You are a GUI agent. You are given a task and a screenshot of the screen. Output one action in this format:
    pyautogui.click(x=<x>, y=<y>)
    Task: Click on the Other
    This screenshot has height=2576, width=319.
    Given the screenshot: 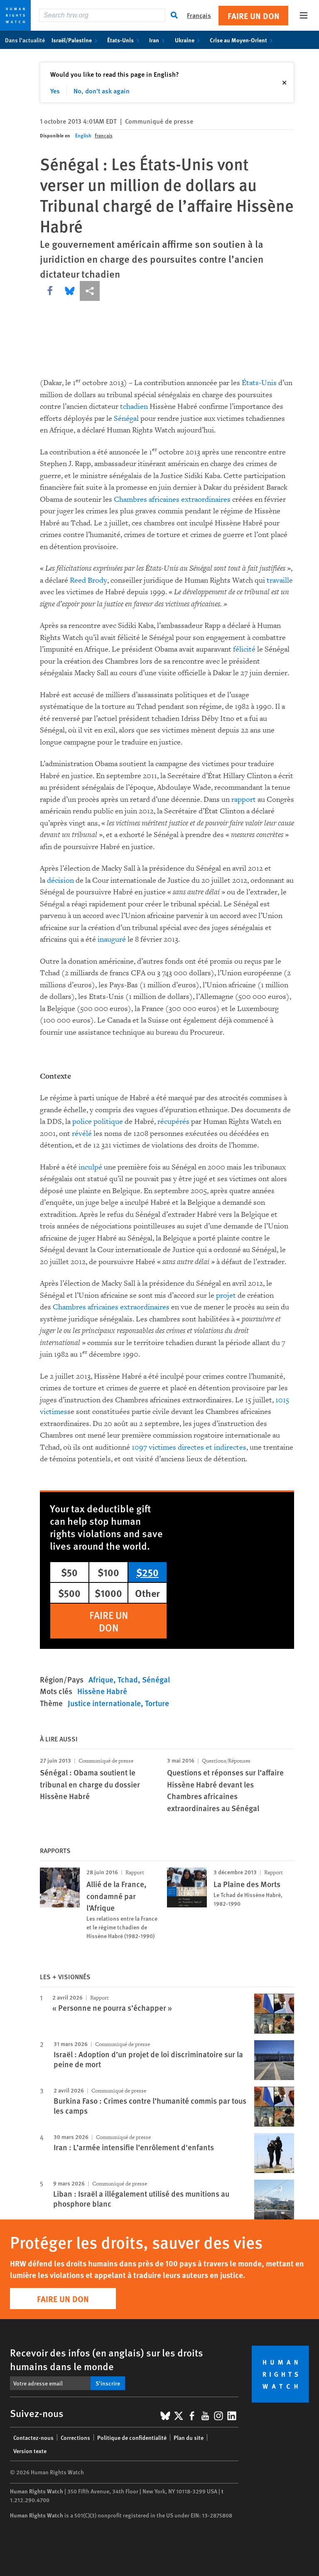 What is the action you would take?
    pyautogui.click(x=147, y=1593)
    